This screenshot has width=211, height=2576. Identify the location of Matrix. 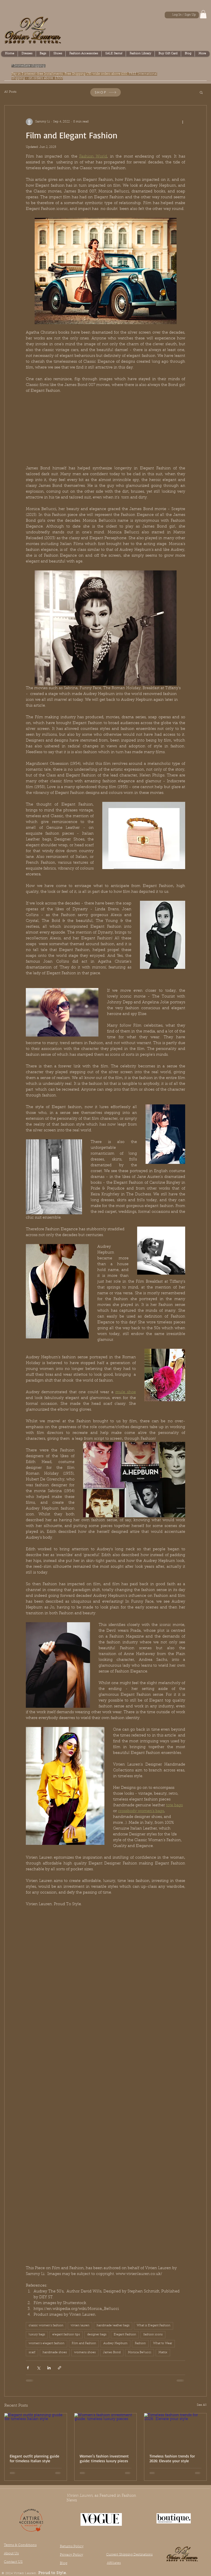
(162, 2352).